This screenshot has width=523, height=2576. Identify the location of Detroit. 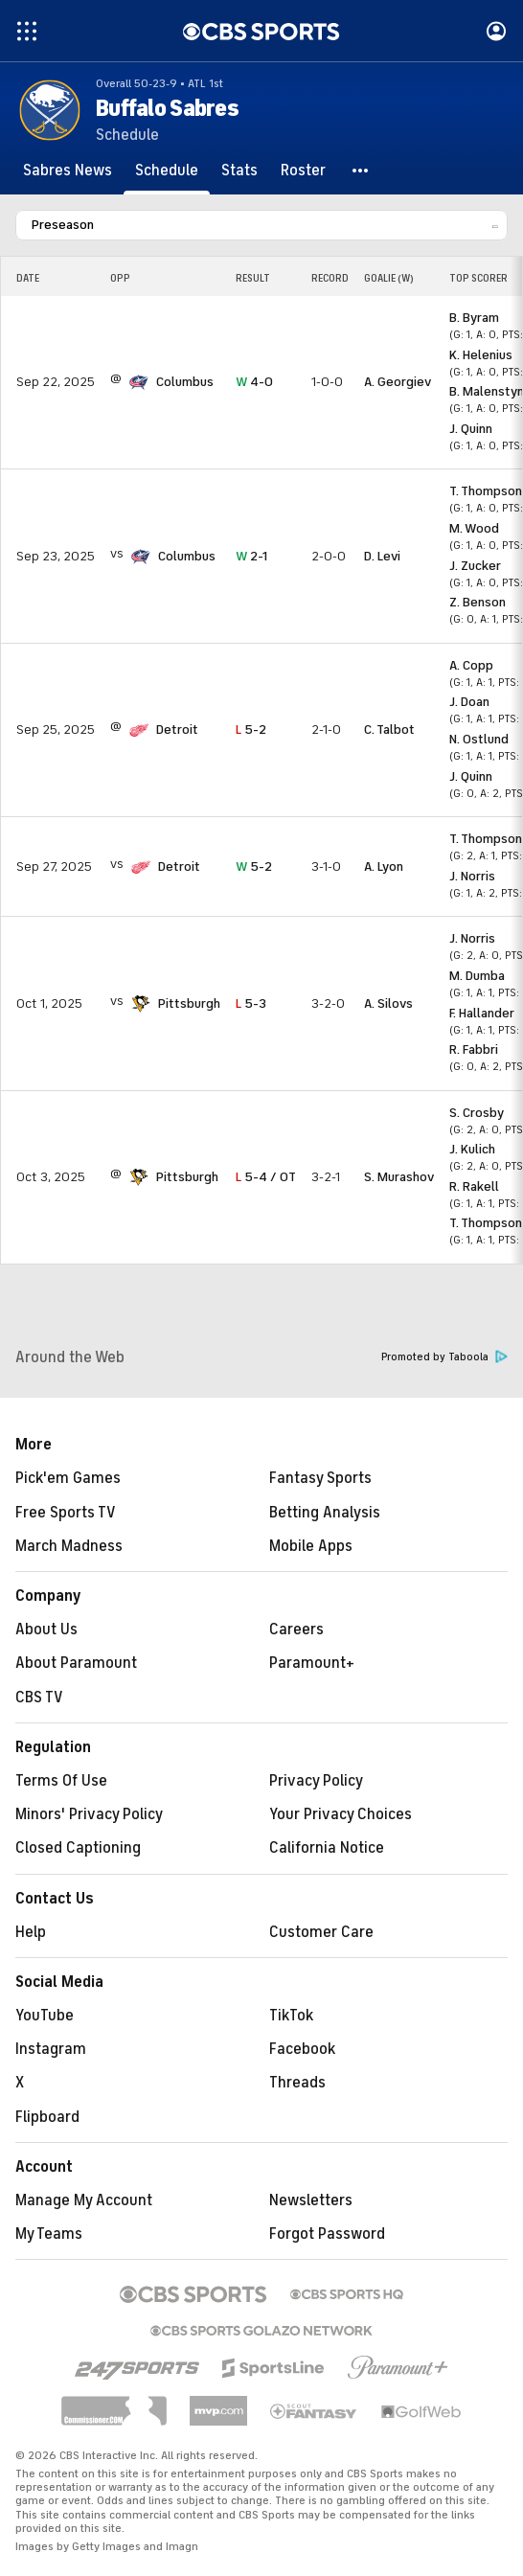
(177, 729).